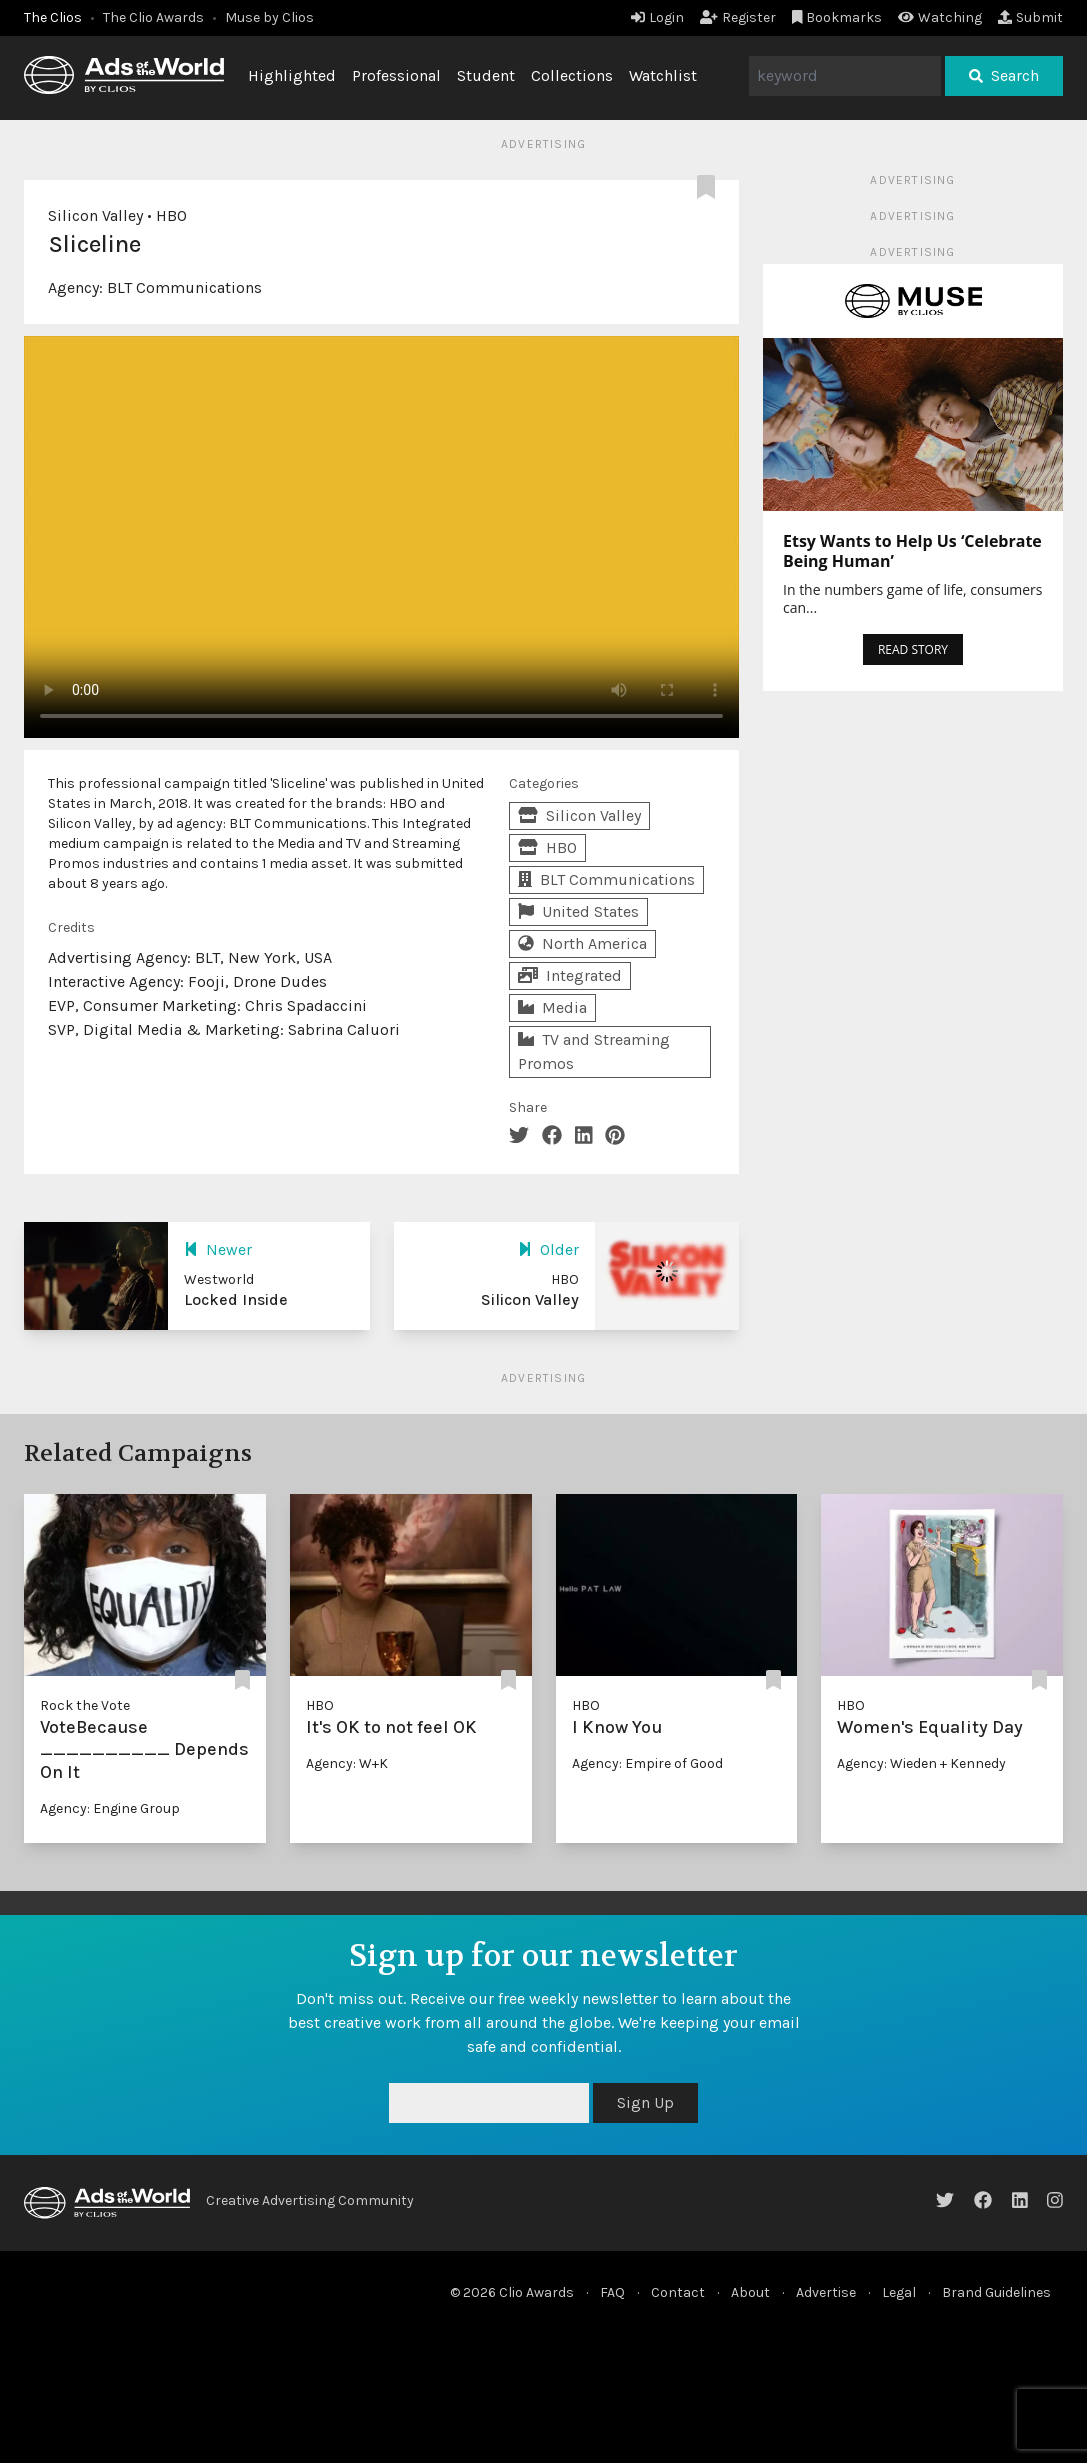  Describe the element at coordinates (899, 2292) in the screenshot. I see `Legal` at that location.